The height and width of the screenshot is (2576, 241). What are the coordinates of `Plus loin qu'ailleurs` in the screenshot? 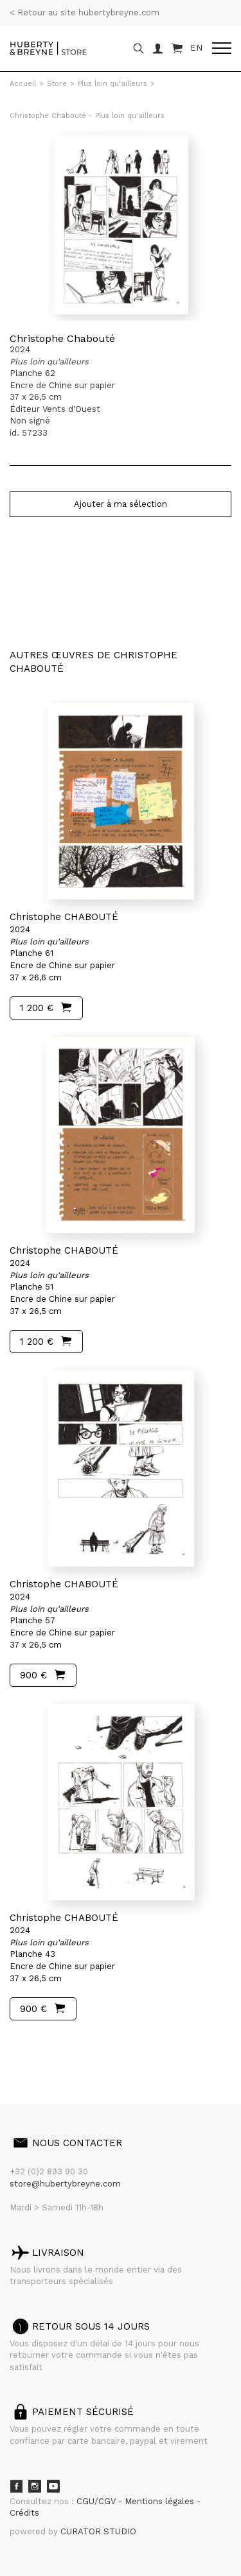 It's located at (112, 84).